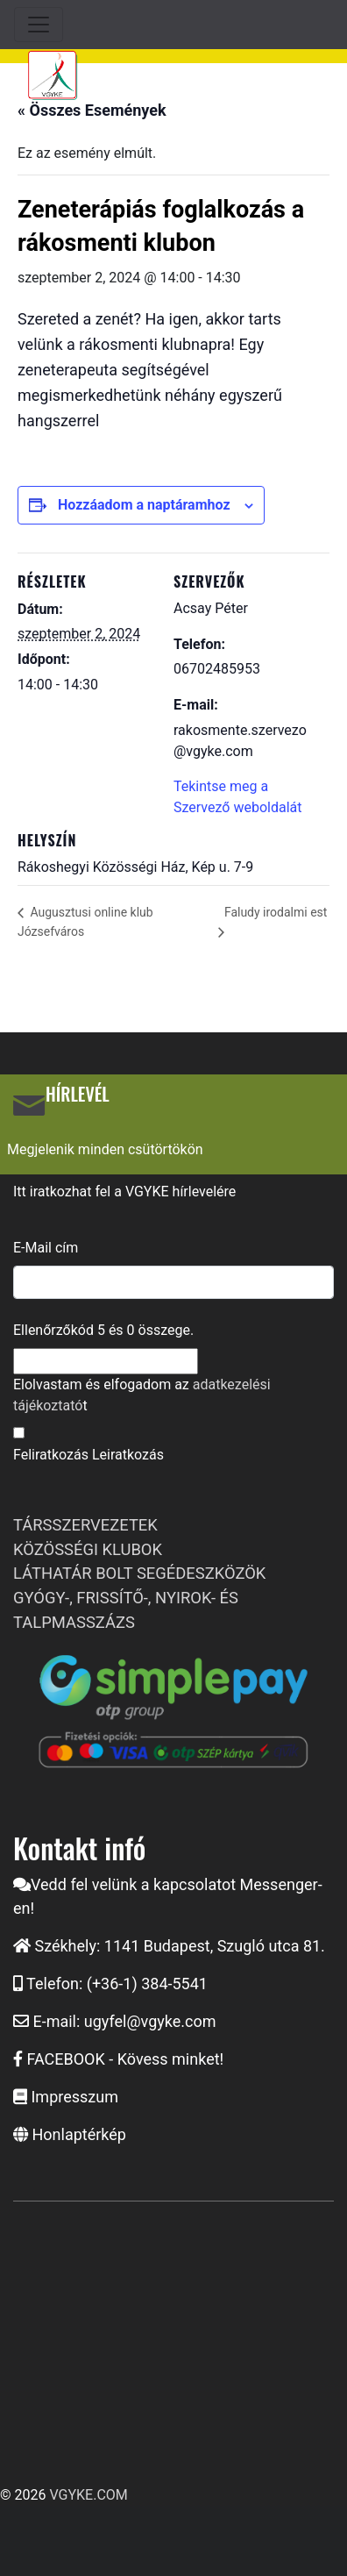 The width and height of the screenshot is (347, 2576). What do you see at coordinates (128, 1454) in the screenshot?
I see `Leiratkozás` at bounding box center [128, 1454].